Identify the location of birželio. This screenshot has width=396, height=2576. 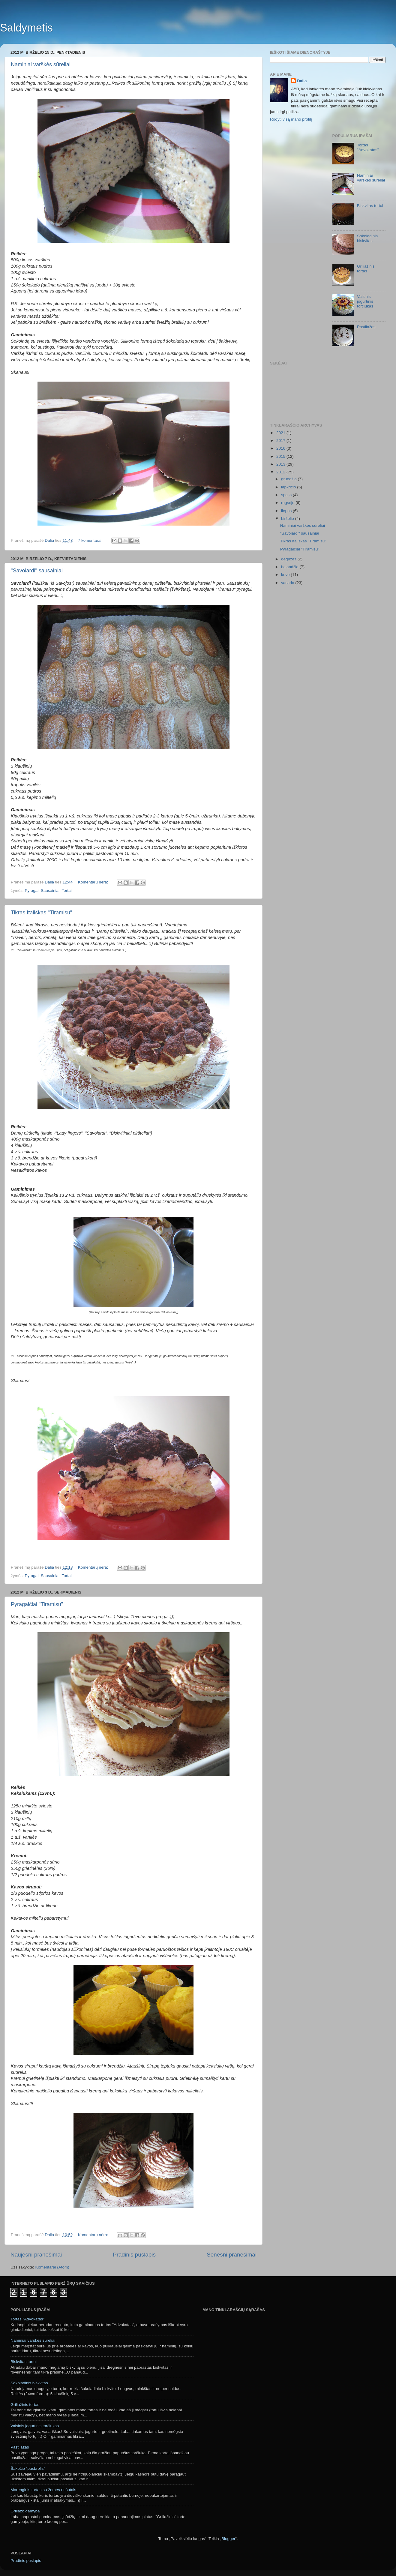
(288, 518).